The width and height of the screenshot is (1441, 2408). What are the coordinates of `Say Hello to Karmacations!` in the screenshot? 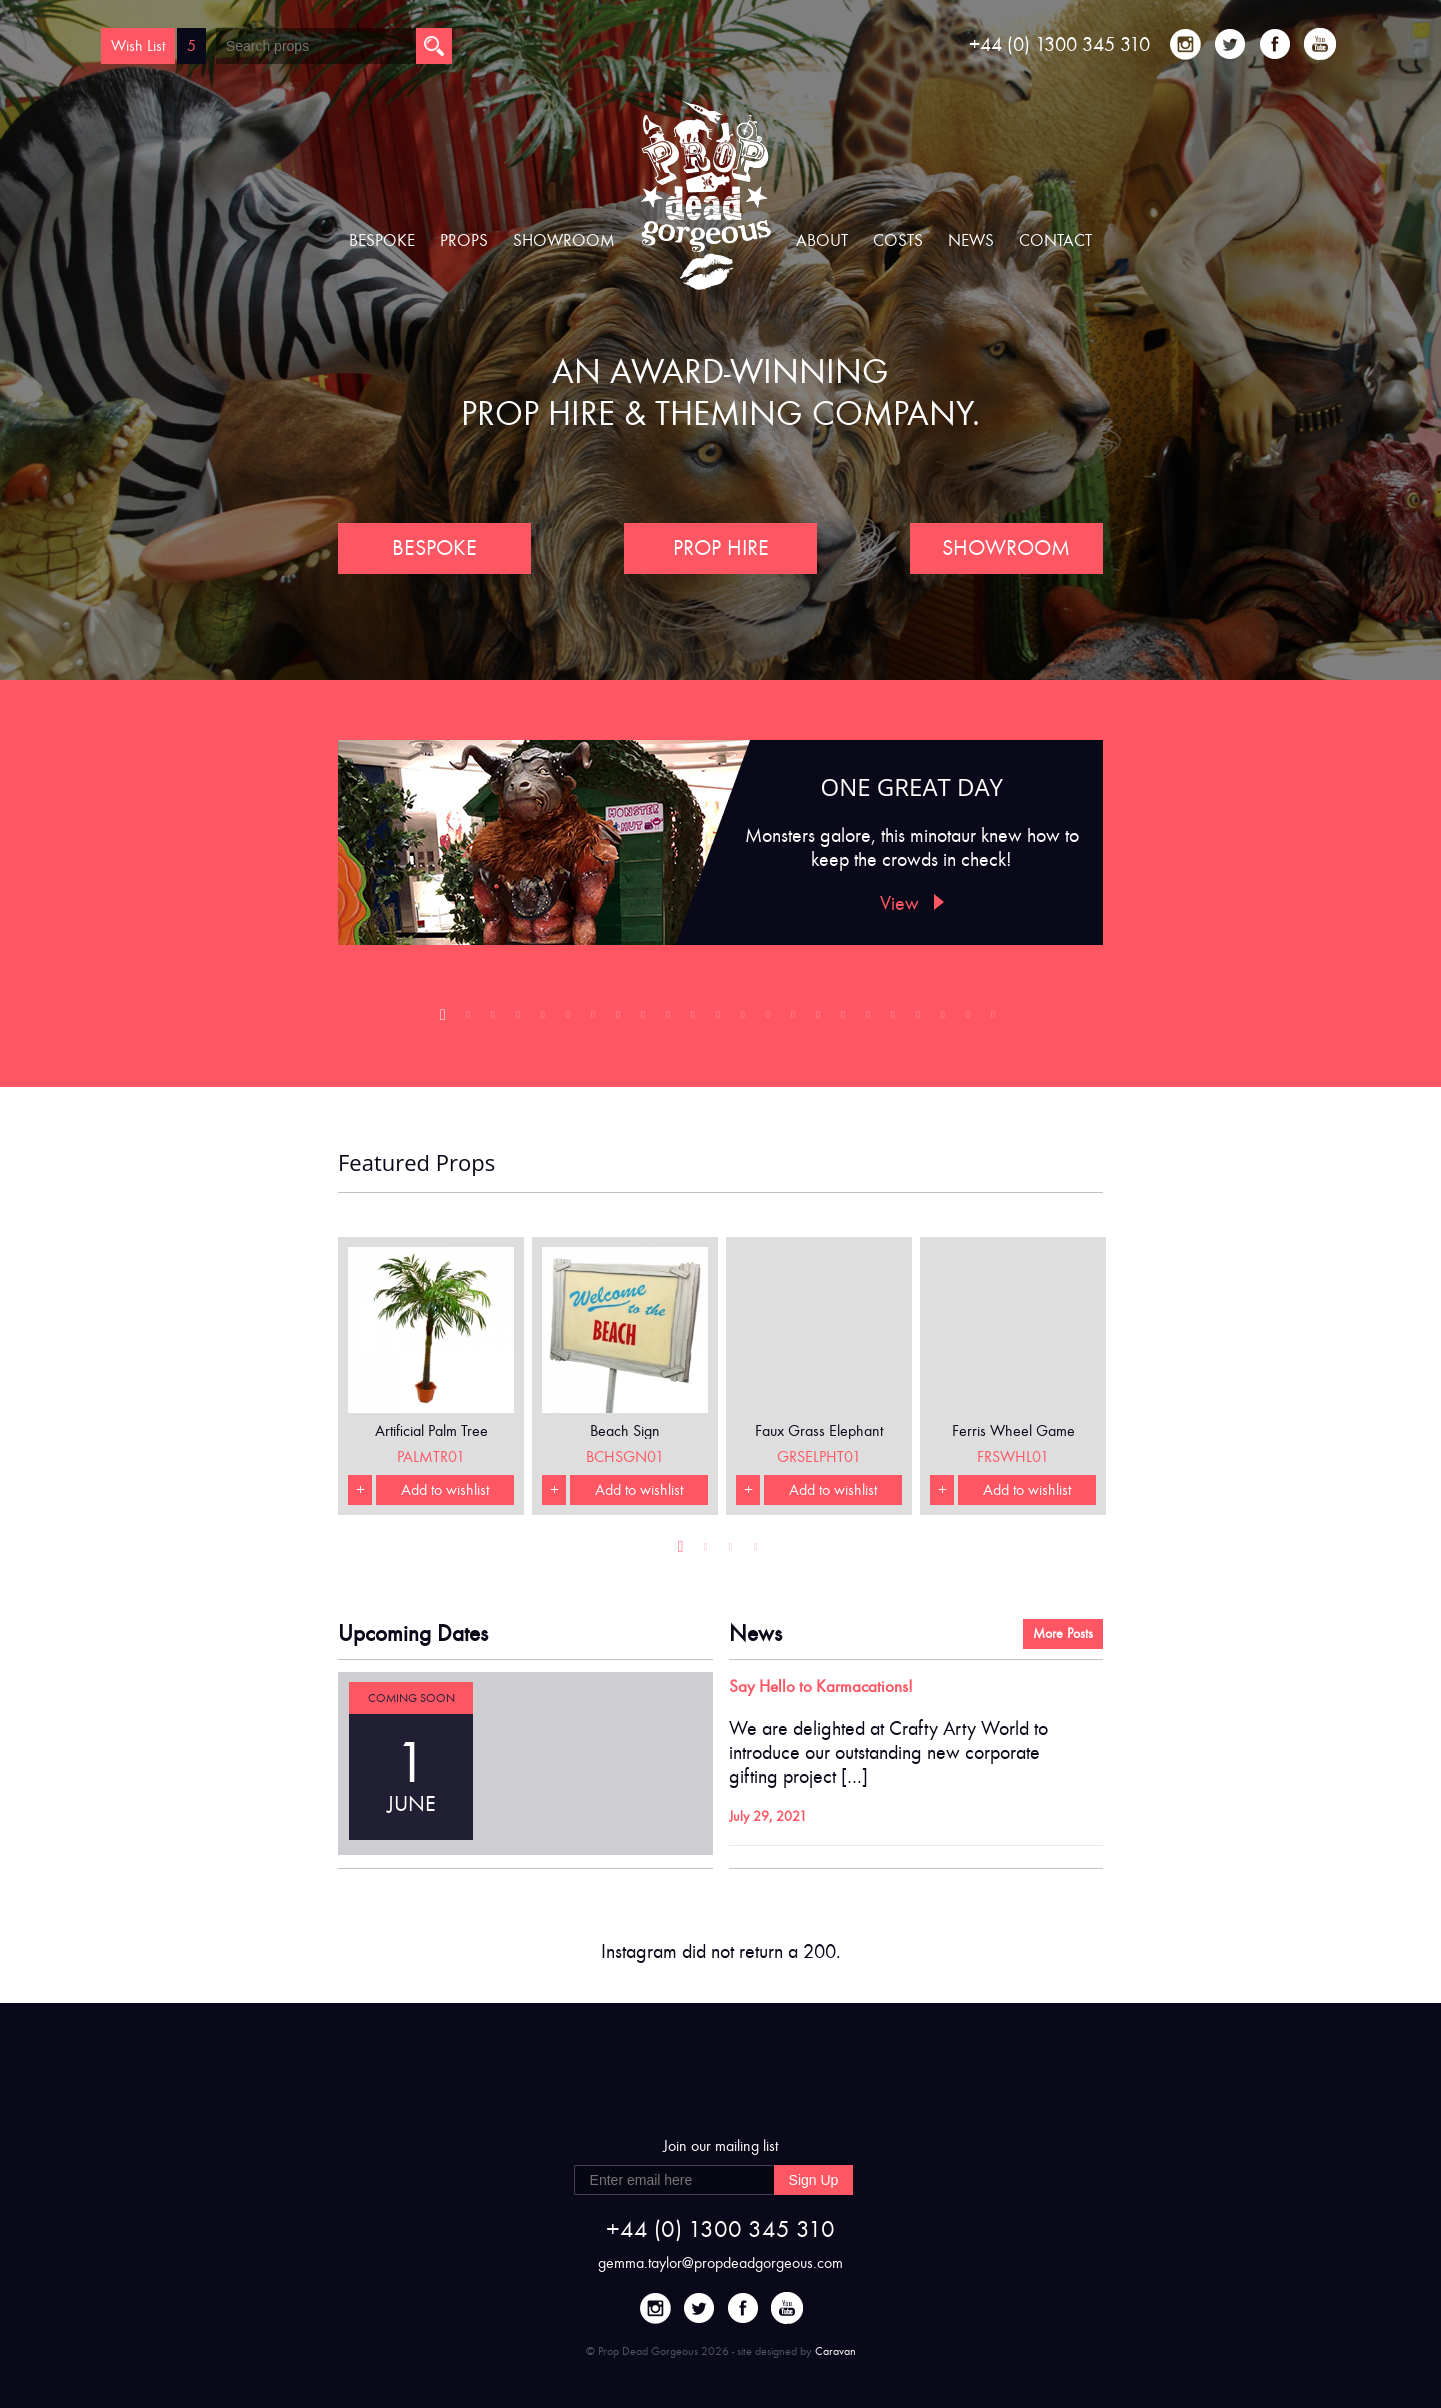 It's located at (821, 1686).